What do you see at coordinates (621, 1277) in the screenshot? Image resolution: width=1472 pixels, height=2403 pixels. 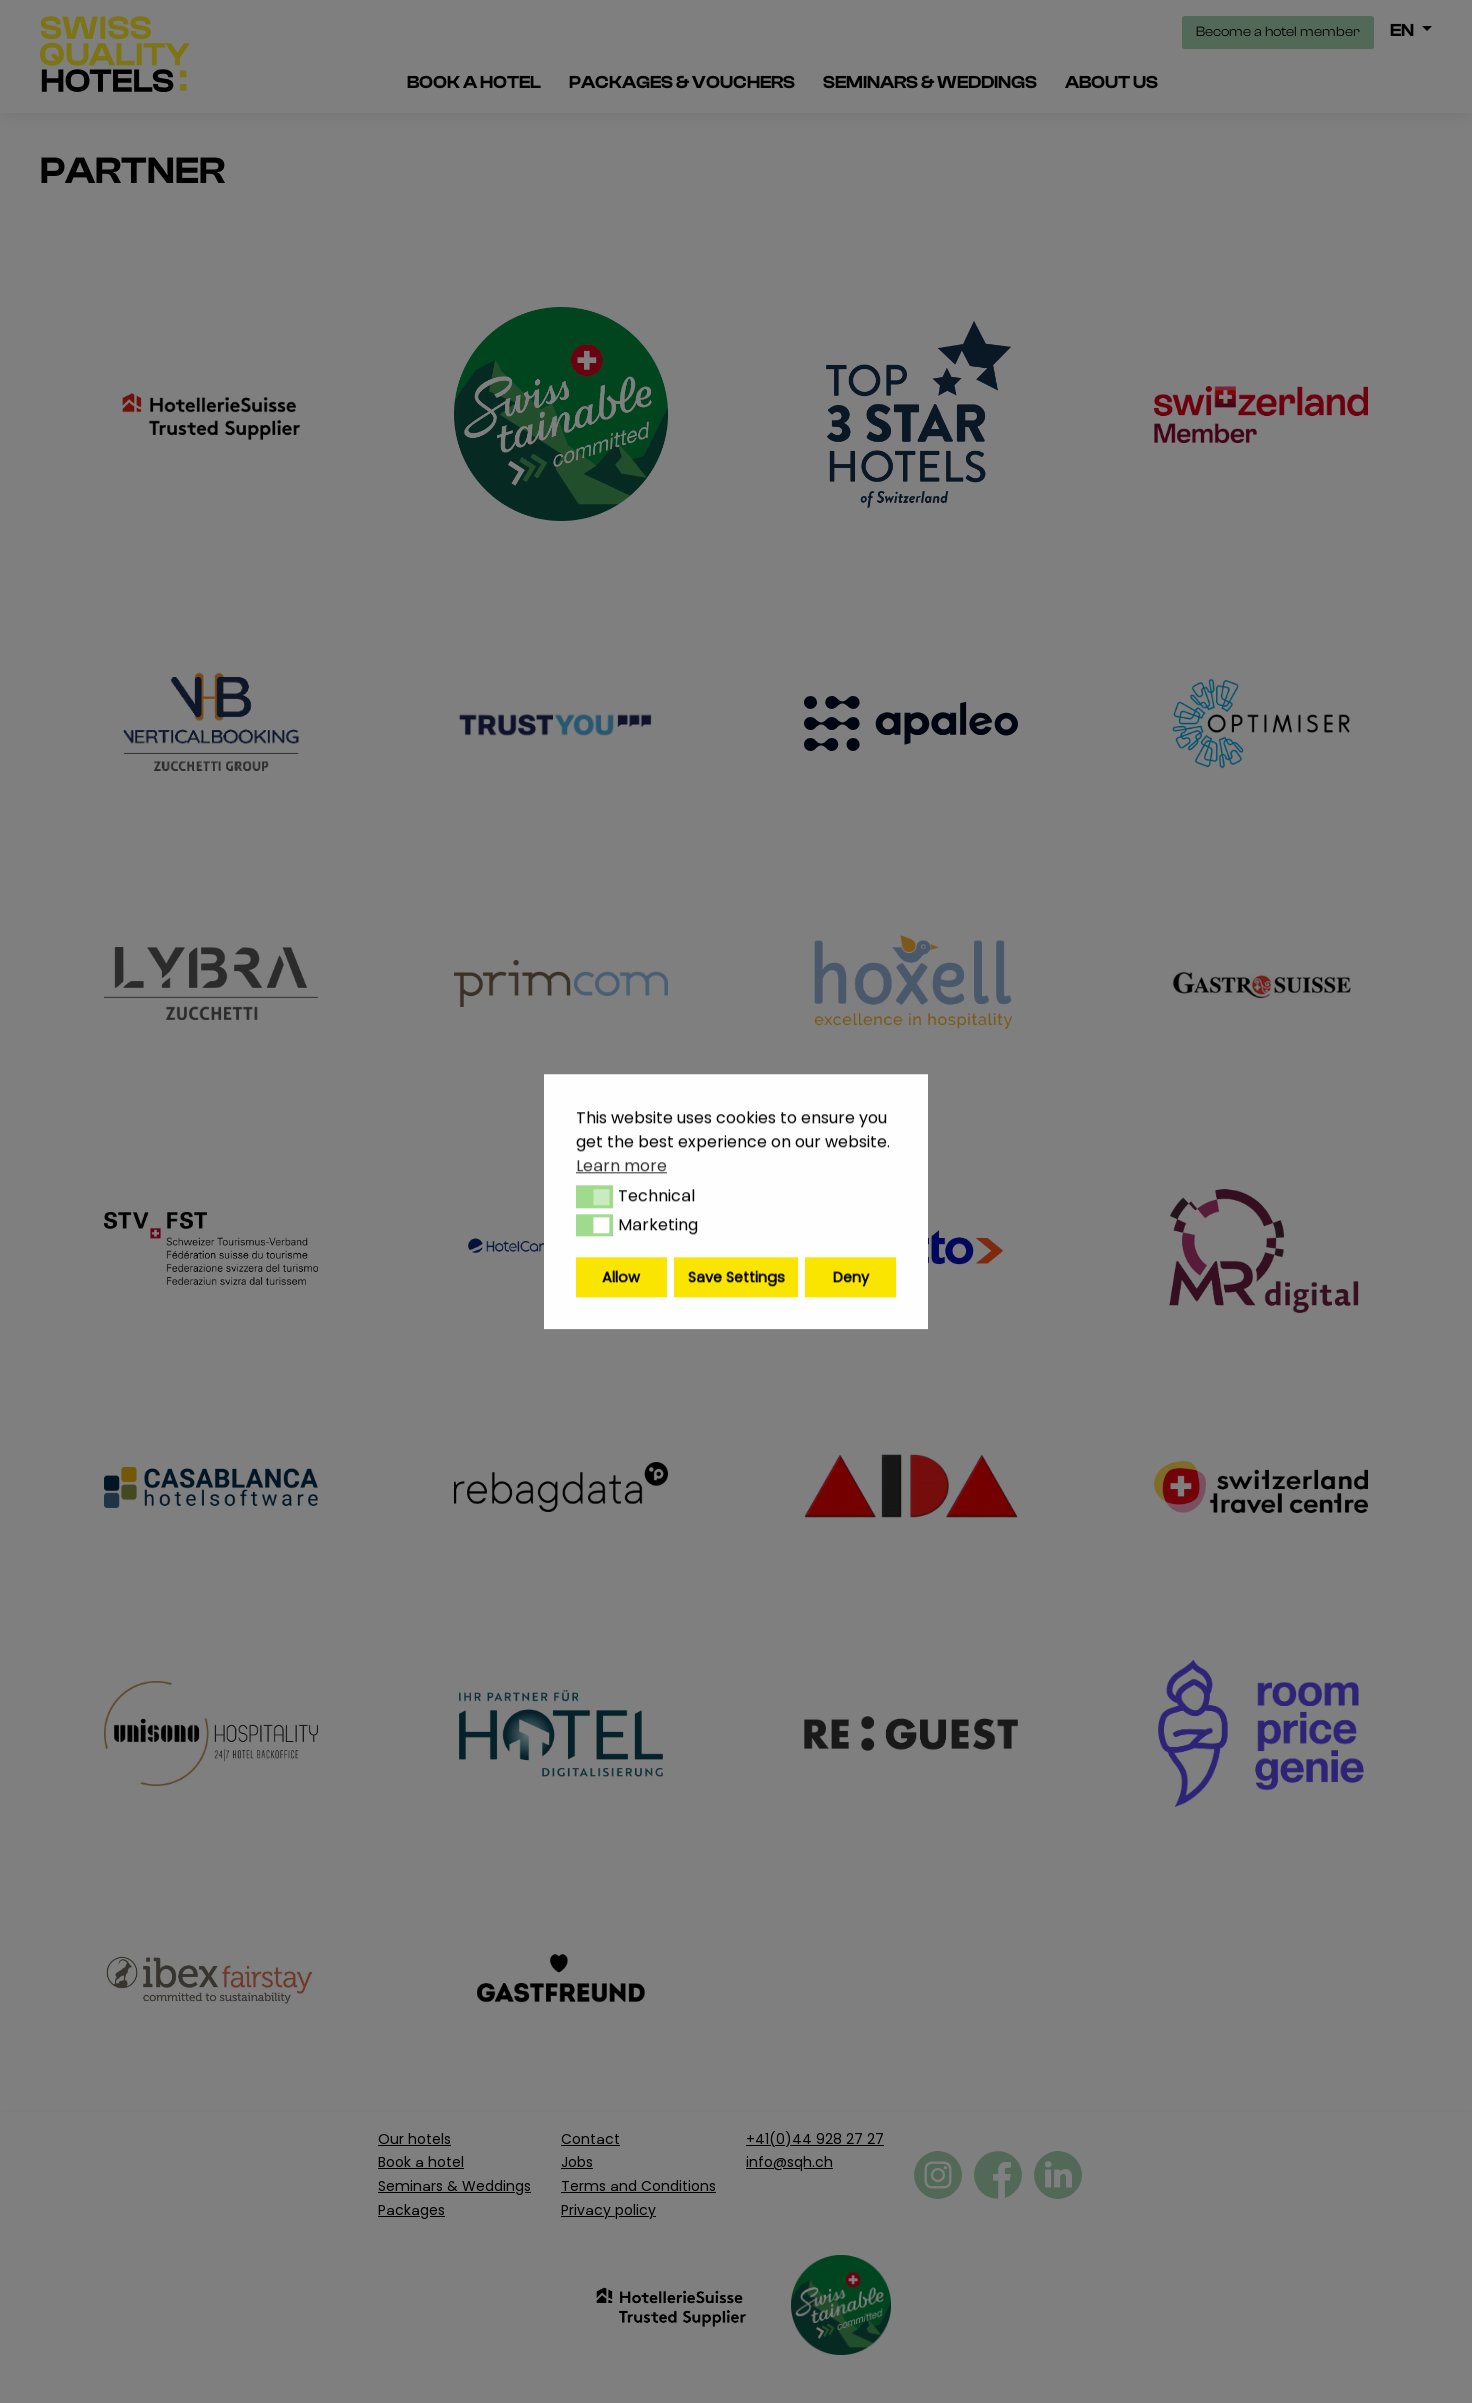 I see `Allow [button]` at bounding box center [621, 1277].